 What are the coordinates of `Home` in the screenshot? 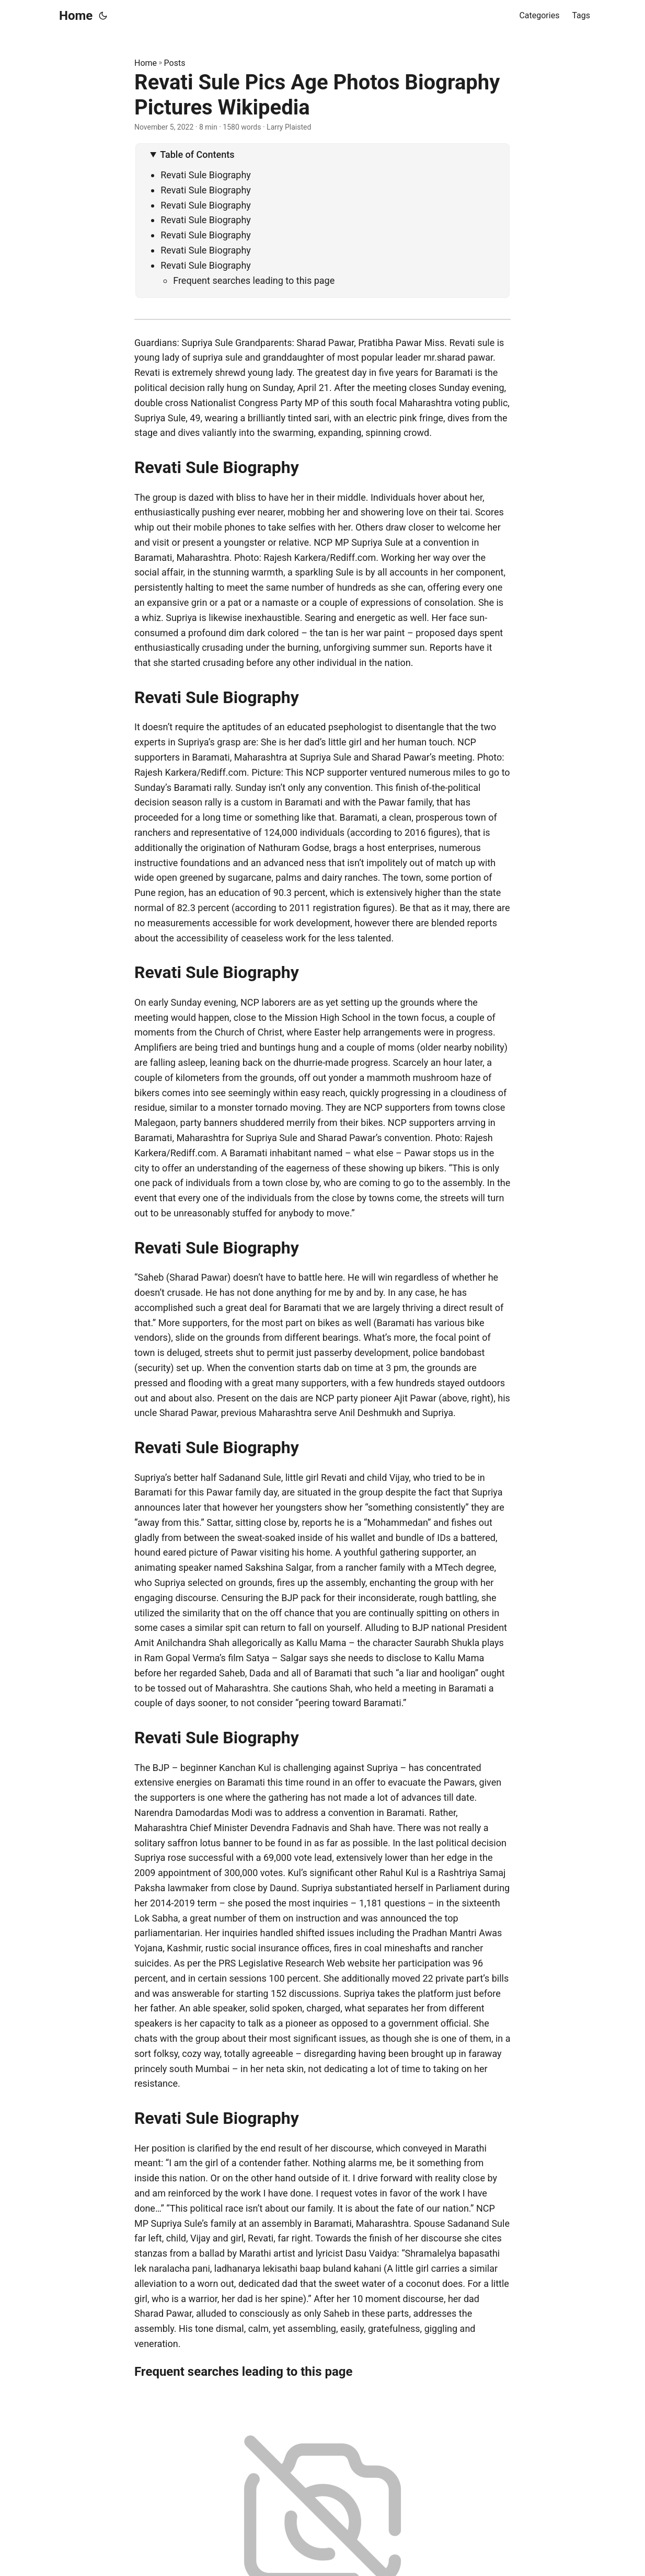 It's located at (76, 15).